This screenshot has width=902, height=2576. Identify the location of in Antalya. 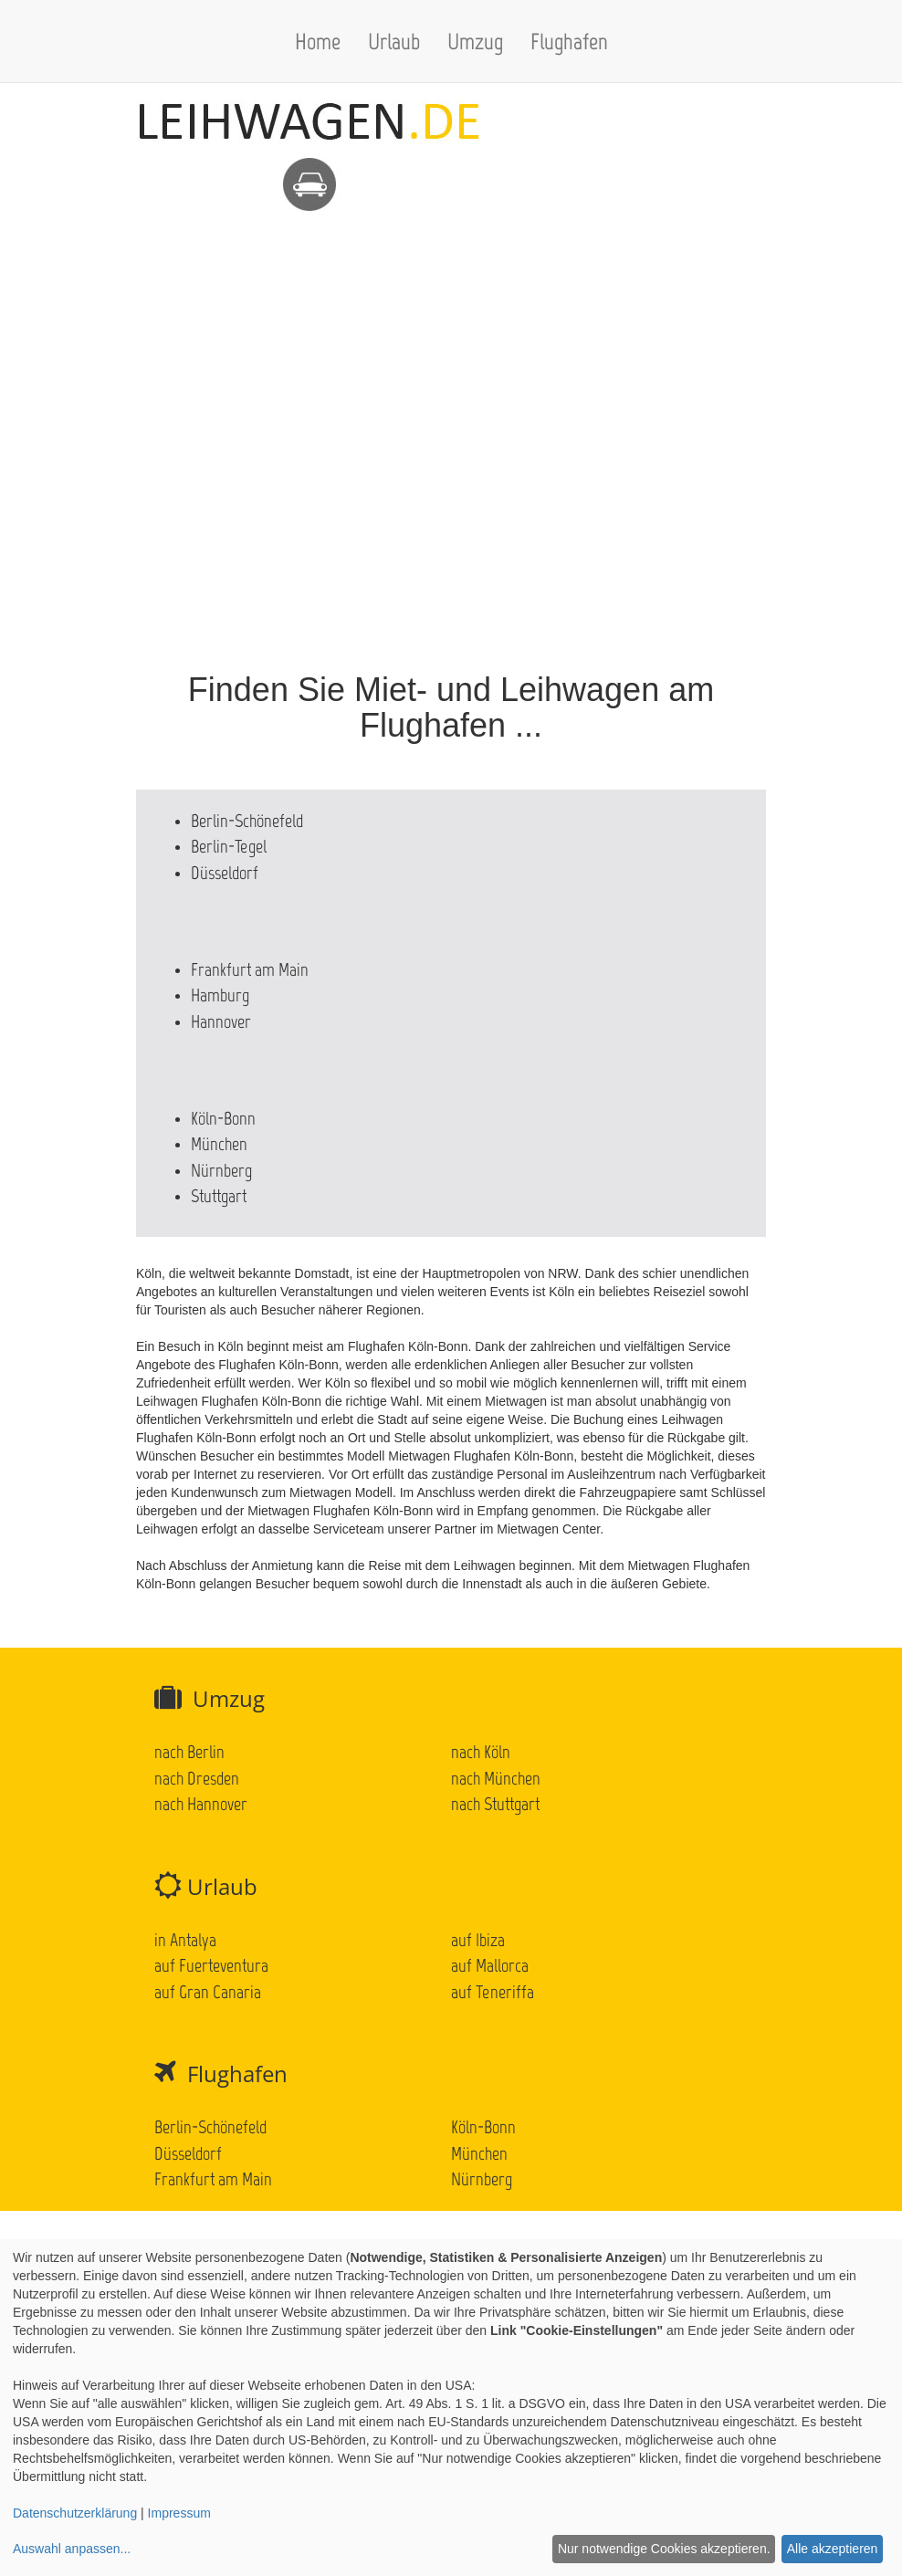
(185, 1940).